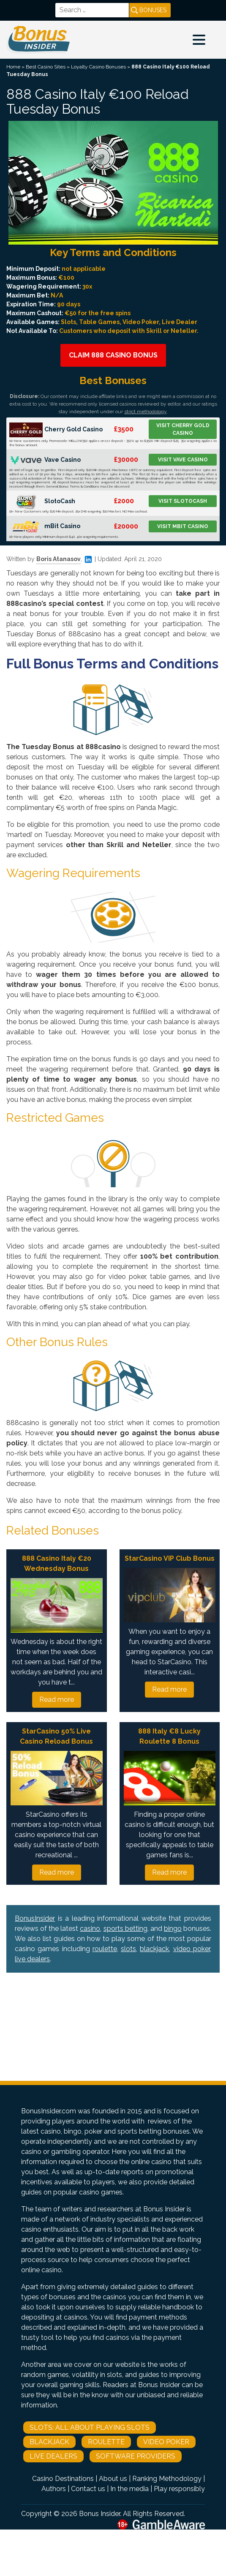 This screenshot has width=226, height=2576. What do you see at coordinates (49, 2442) in the screenshot?
I see `Blackjack` at bounding box center [49, 2442].